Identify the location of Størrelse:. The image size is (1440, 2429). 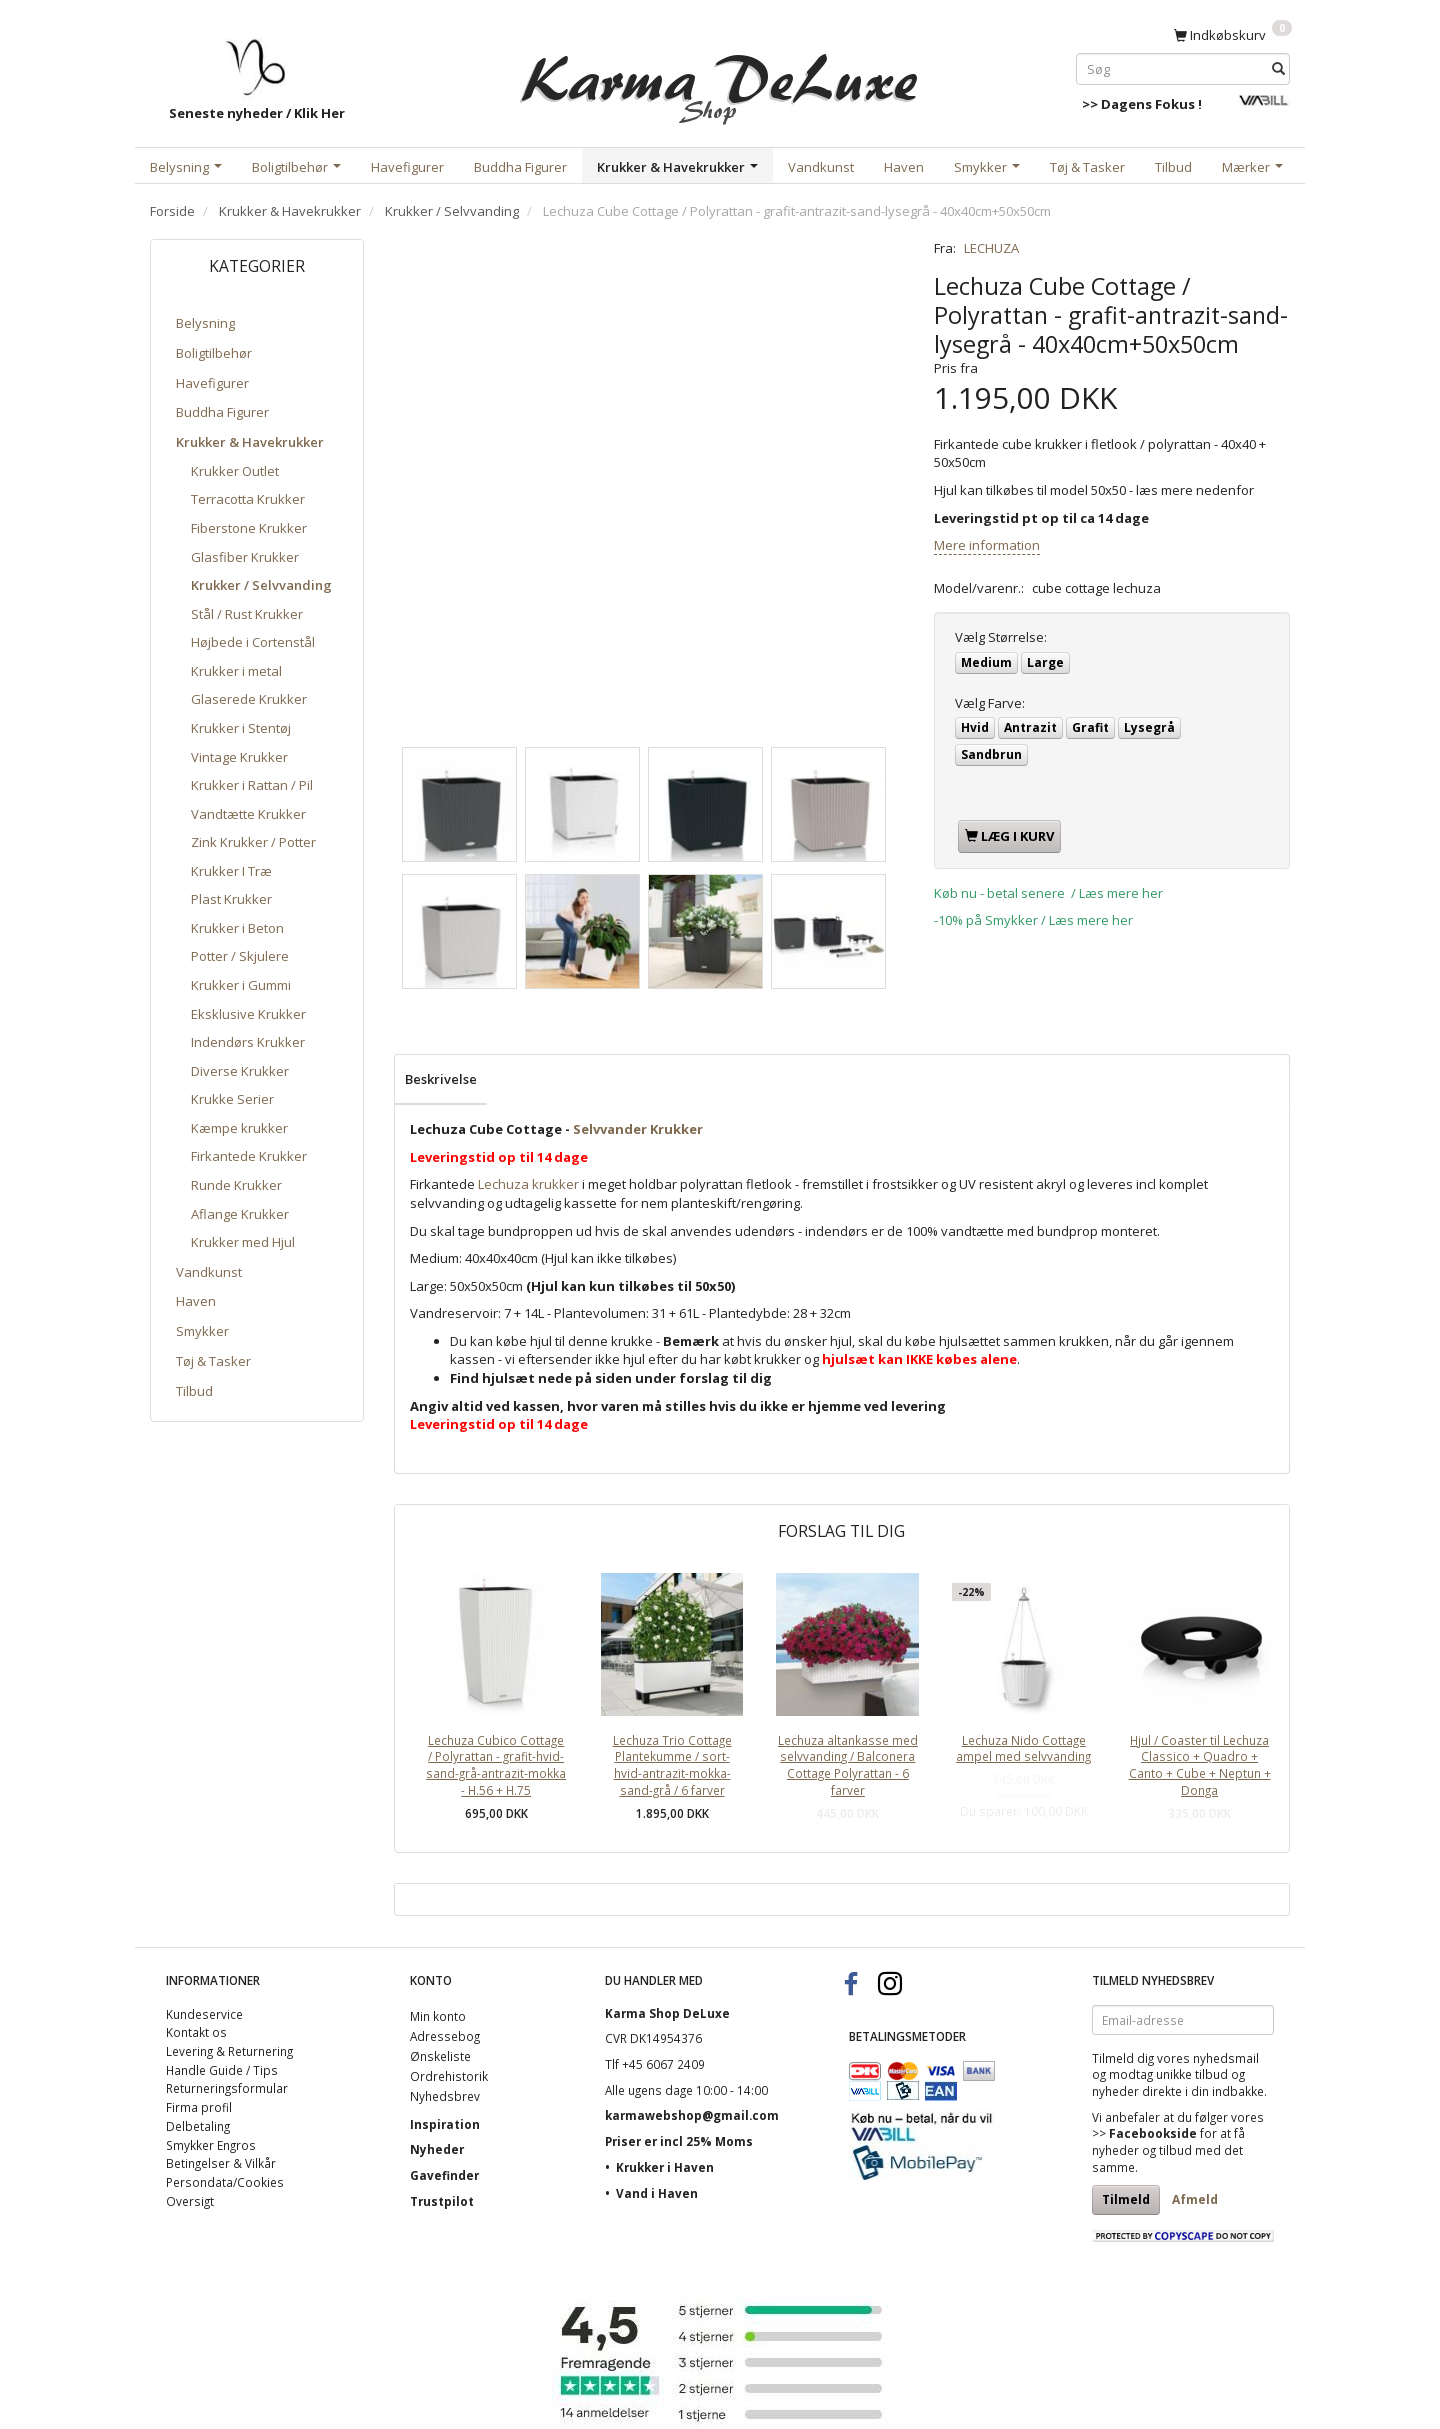
(1001, 637).